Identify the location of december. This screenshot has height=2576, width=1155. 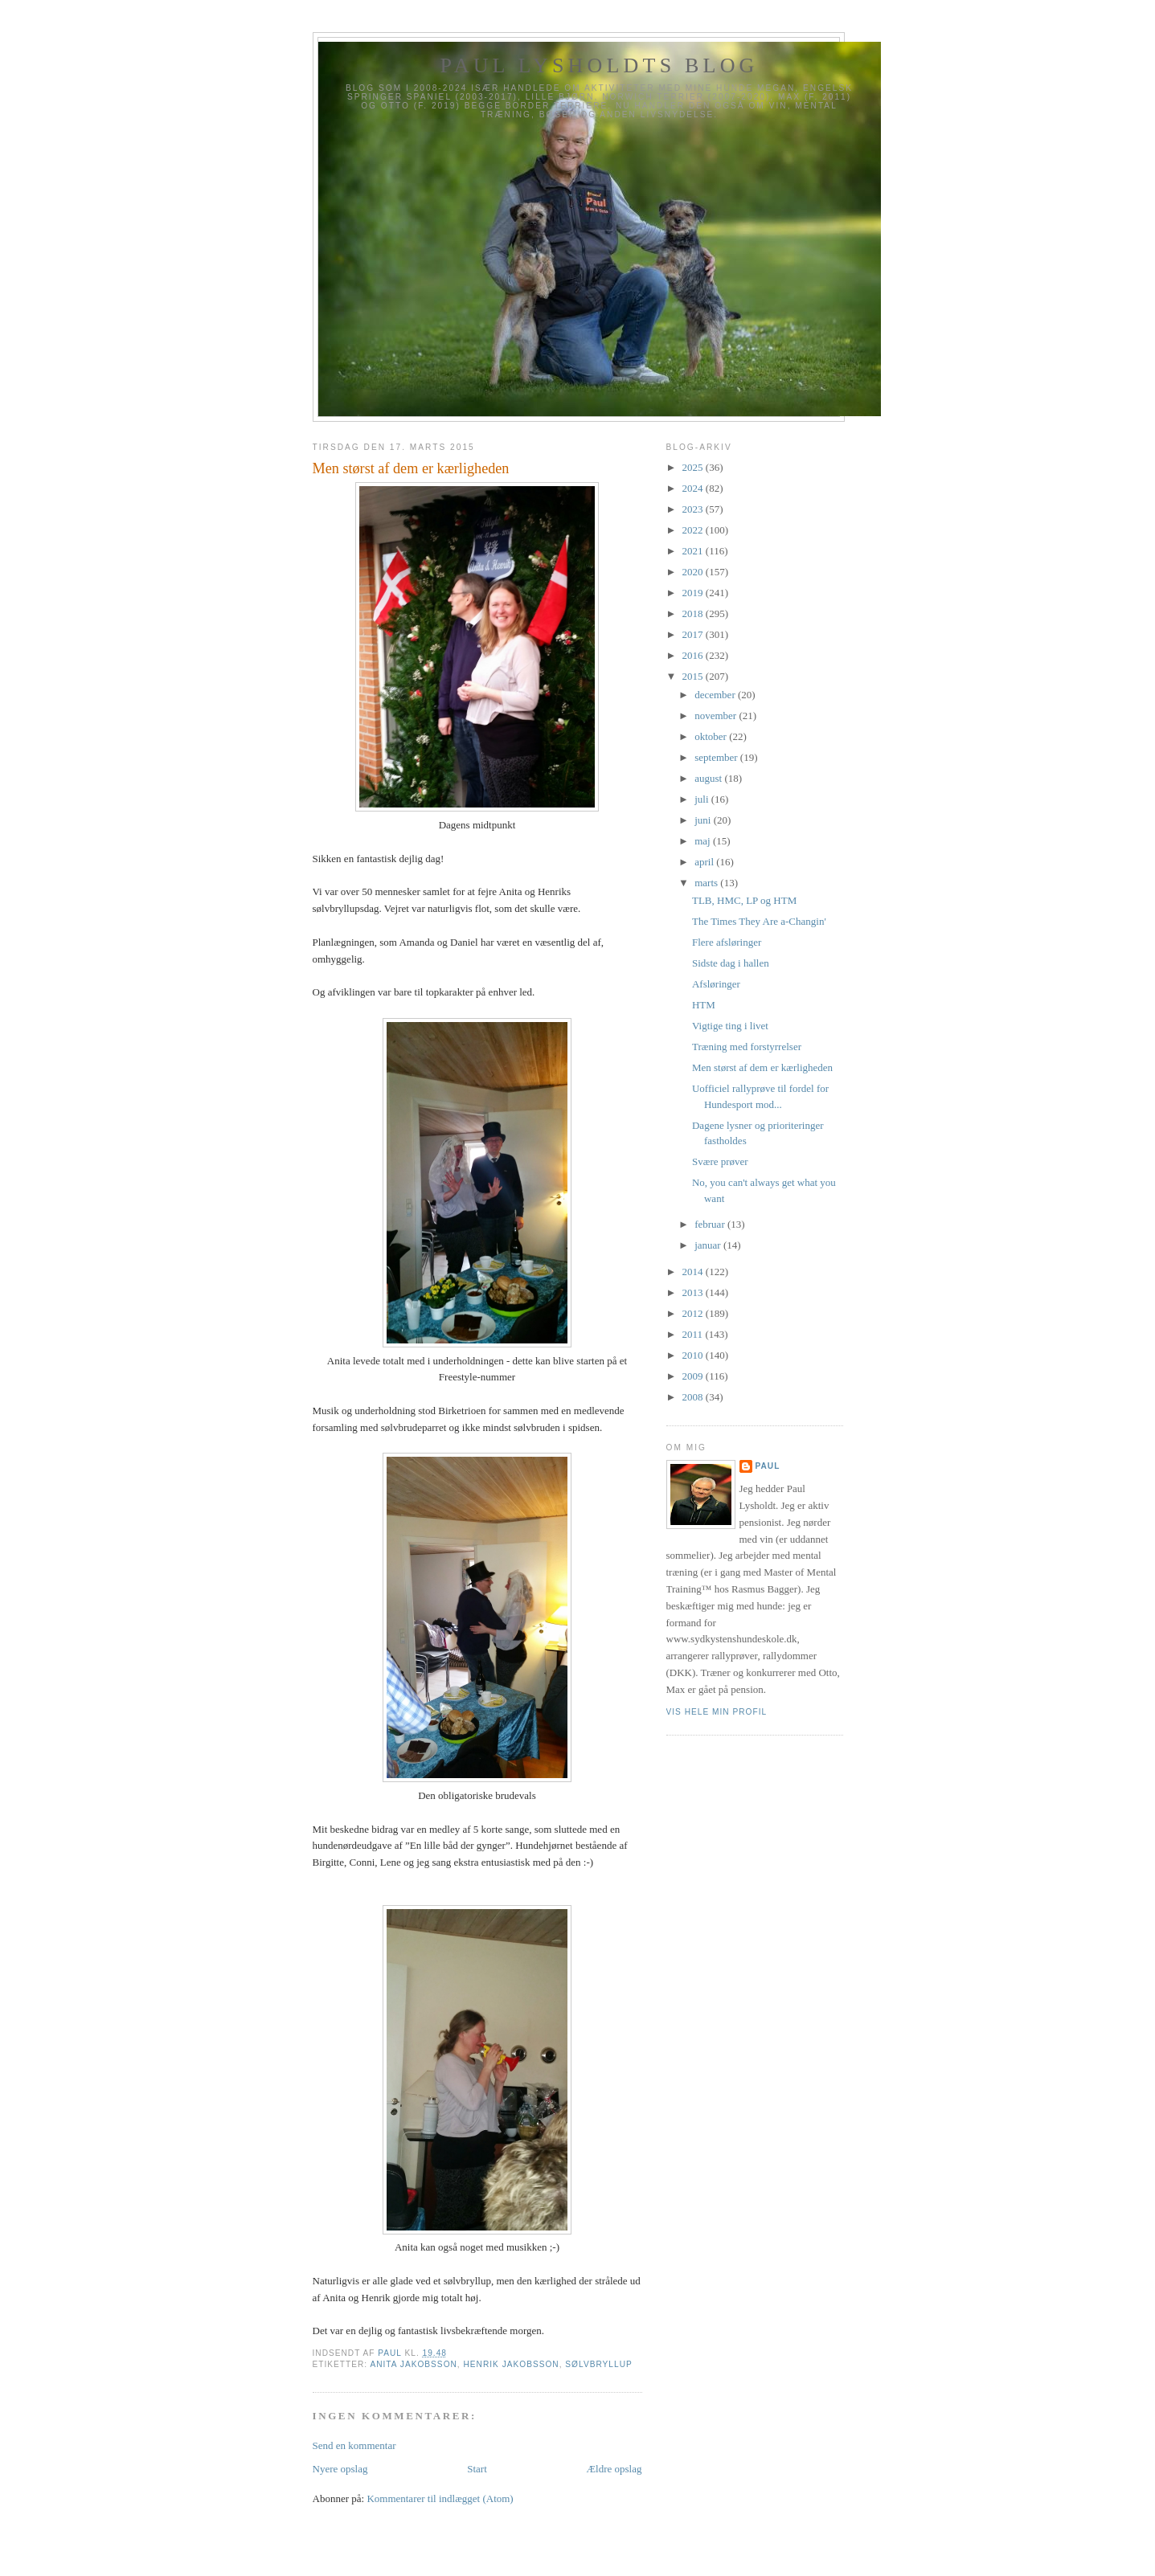
(716, 695).